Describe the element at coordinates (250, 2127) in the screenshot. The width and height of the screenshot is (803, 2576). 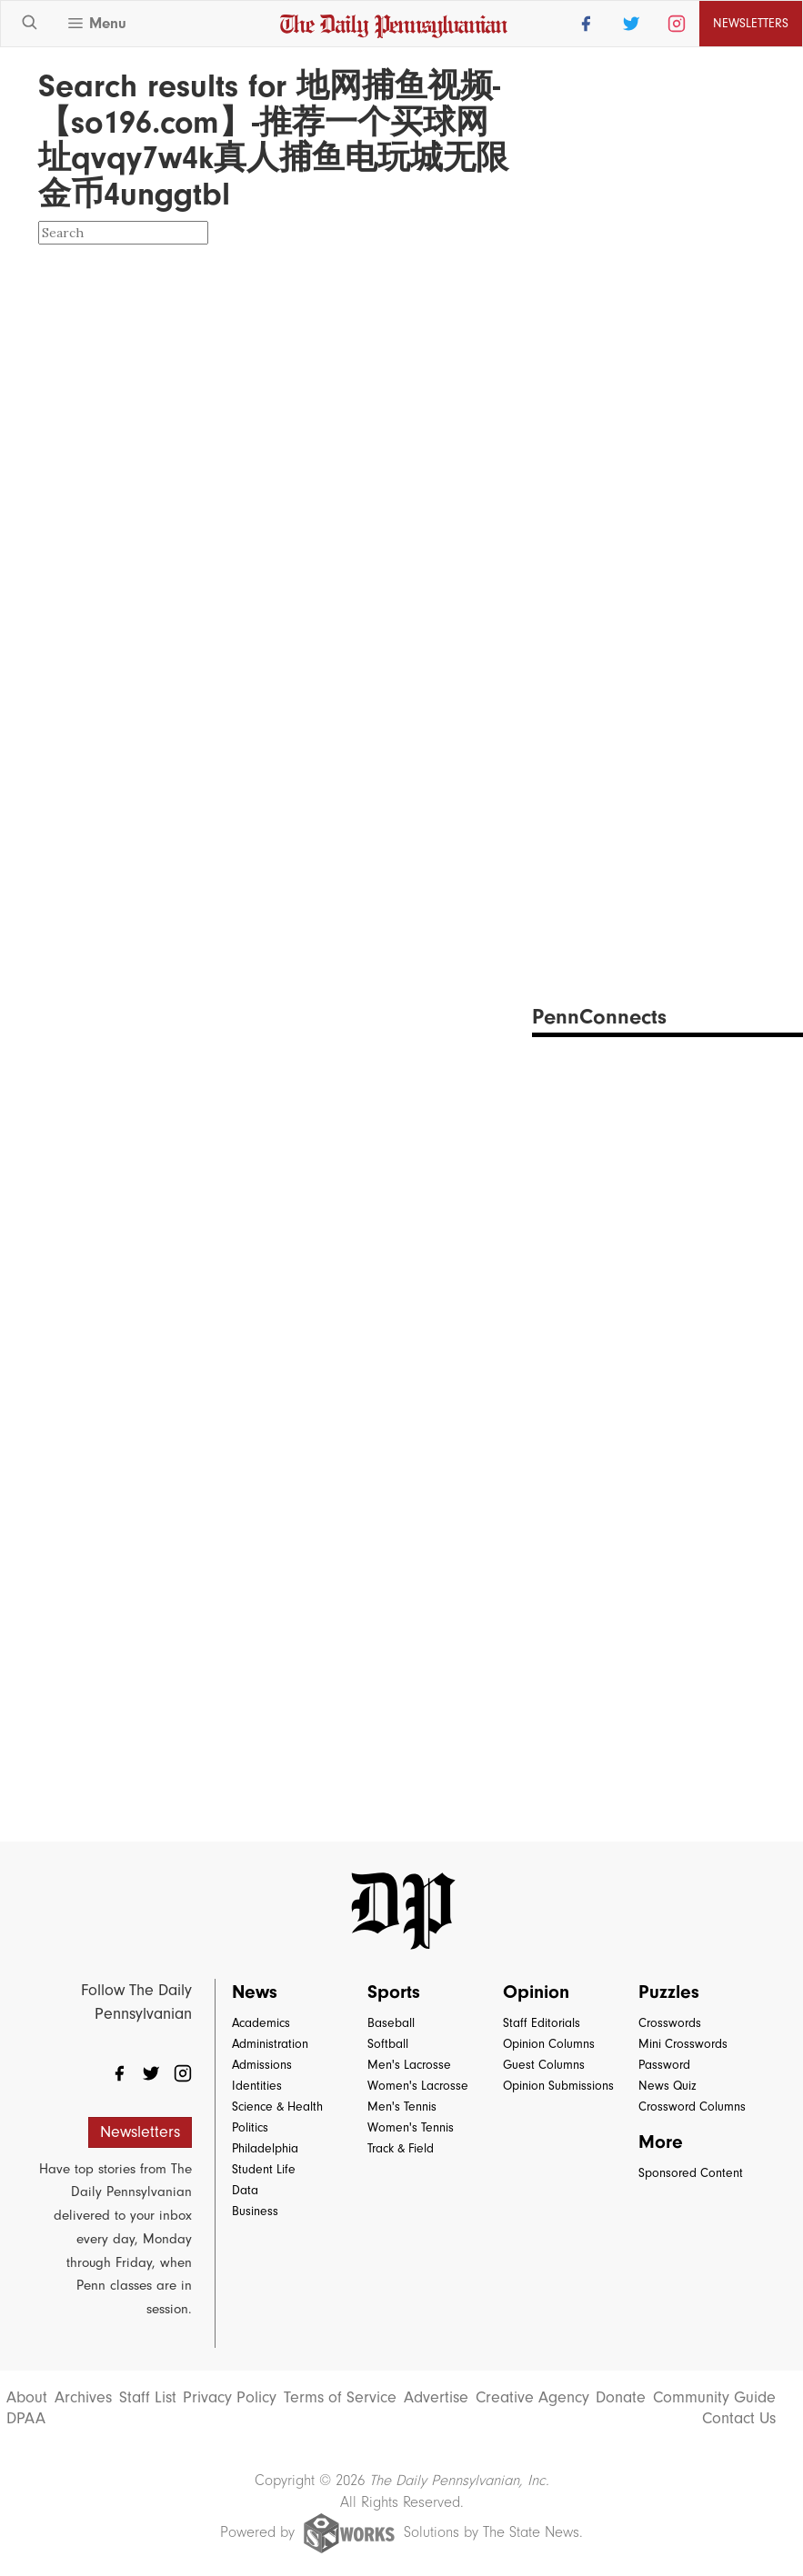
I see `Politics` at that location.